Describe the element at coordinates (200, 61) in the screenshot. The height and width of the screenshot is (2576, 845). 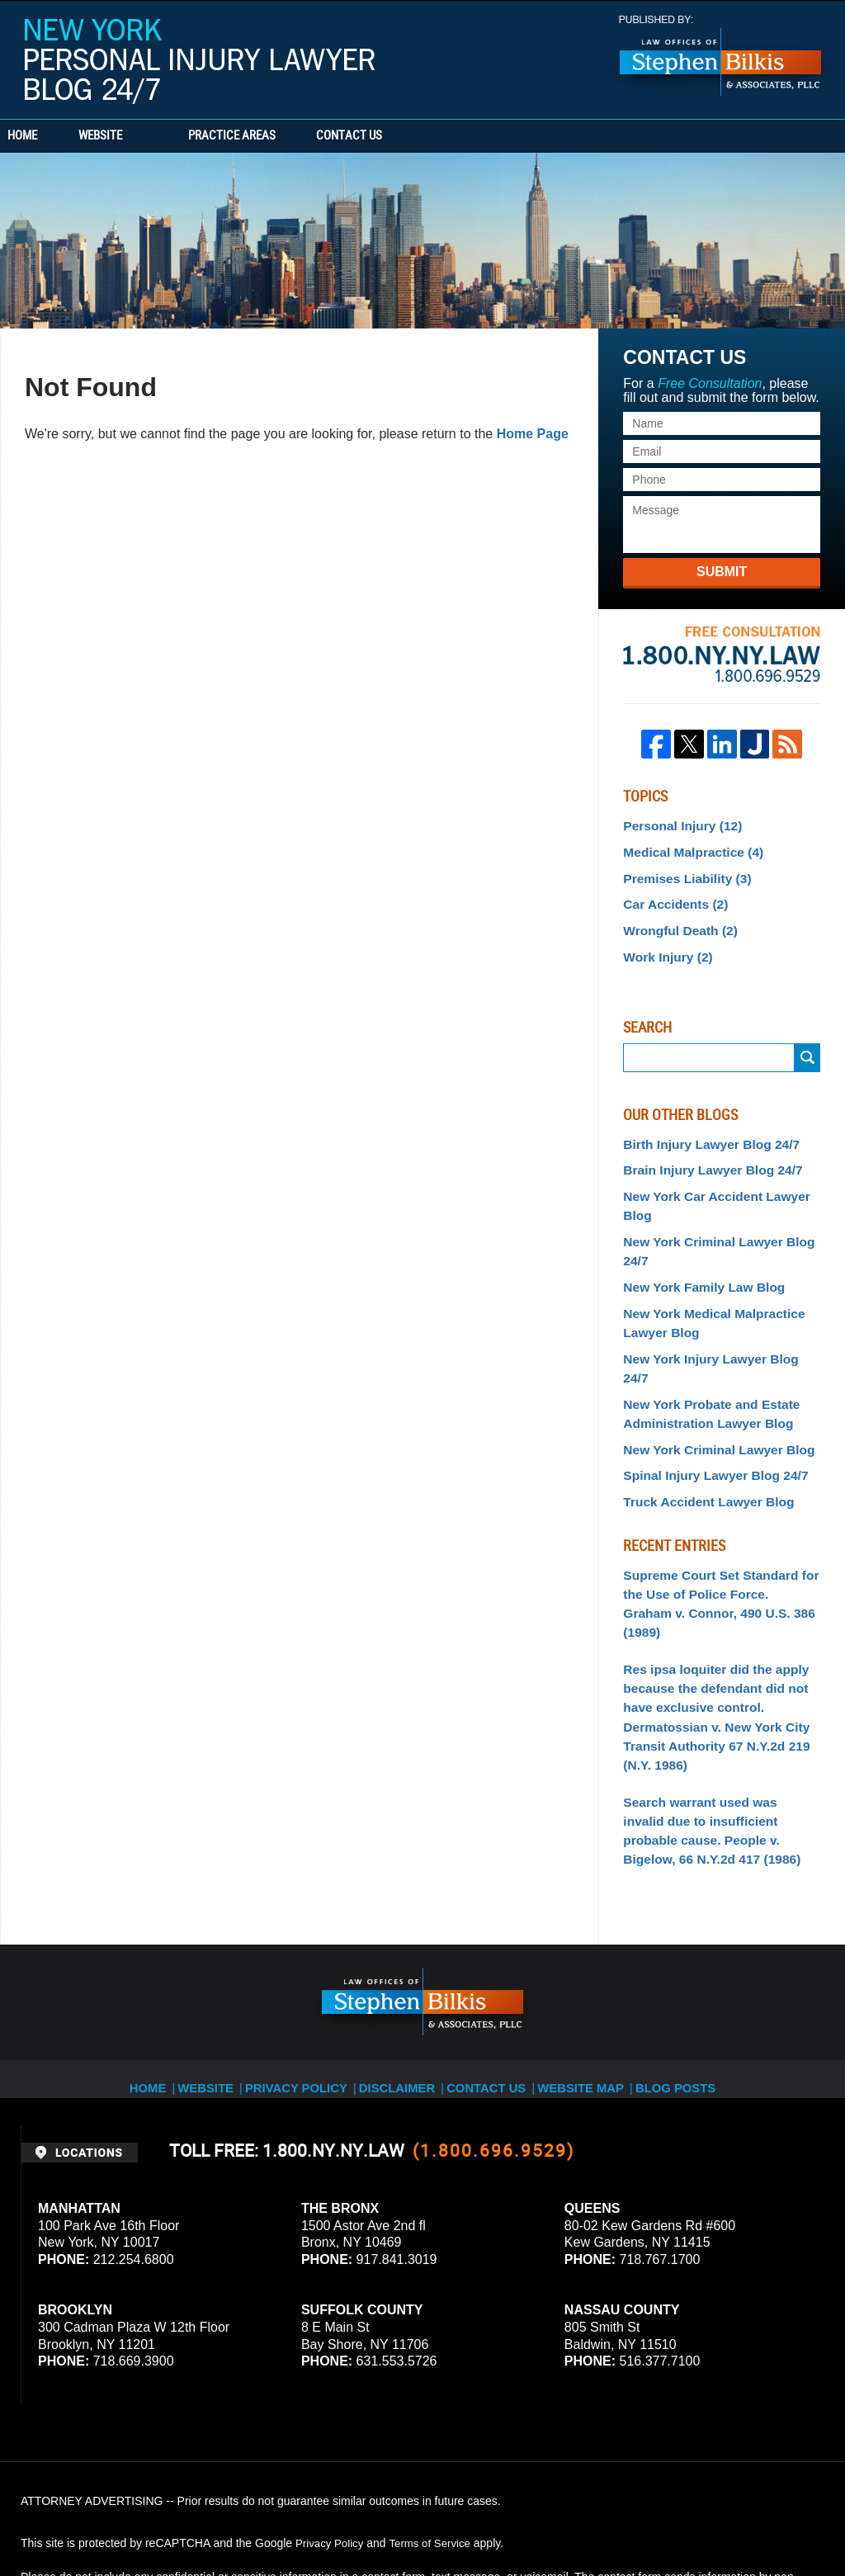
I see `New York Personal Injury Lawyer Blog 24/7` at that location.